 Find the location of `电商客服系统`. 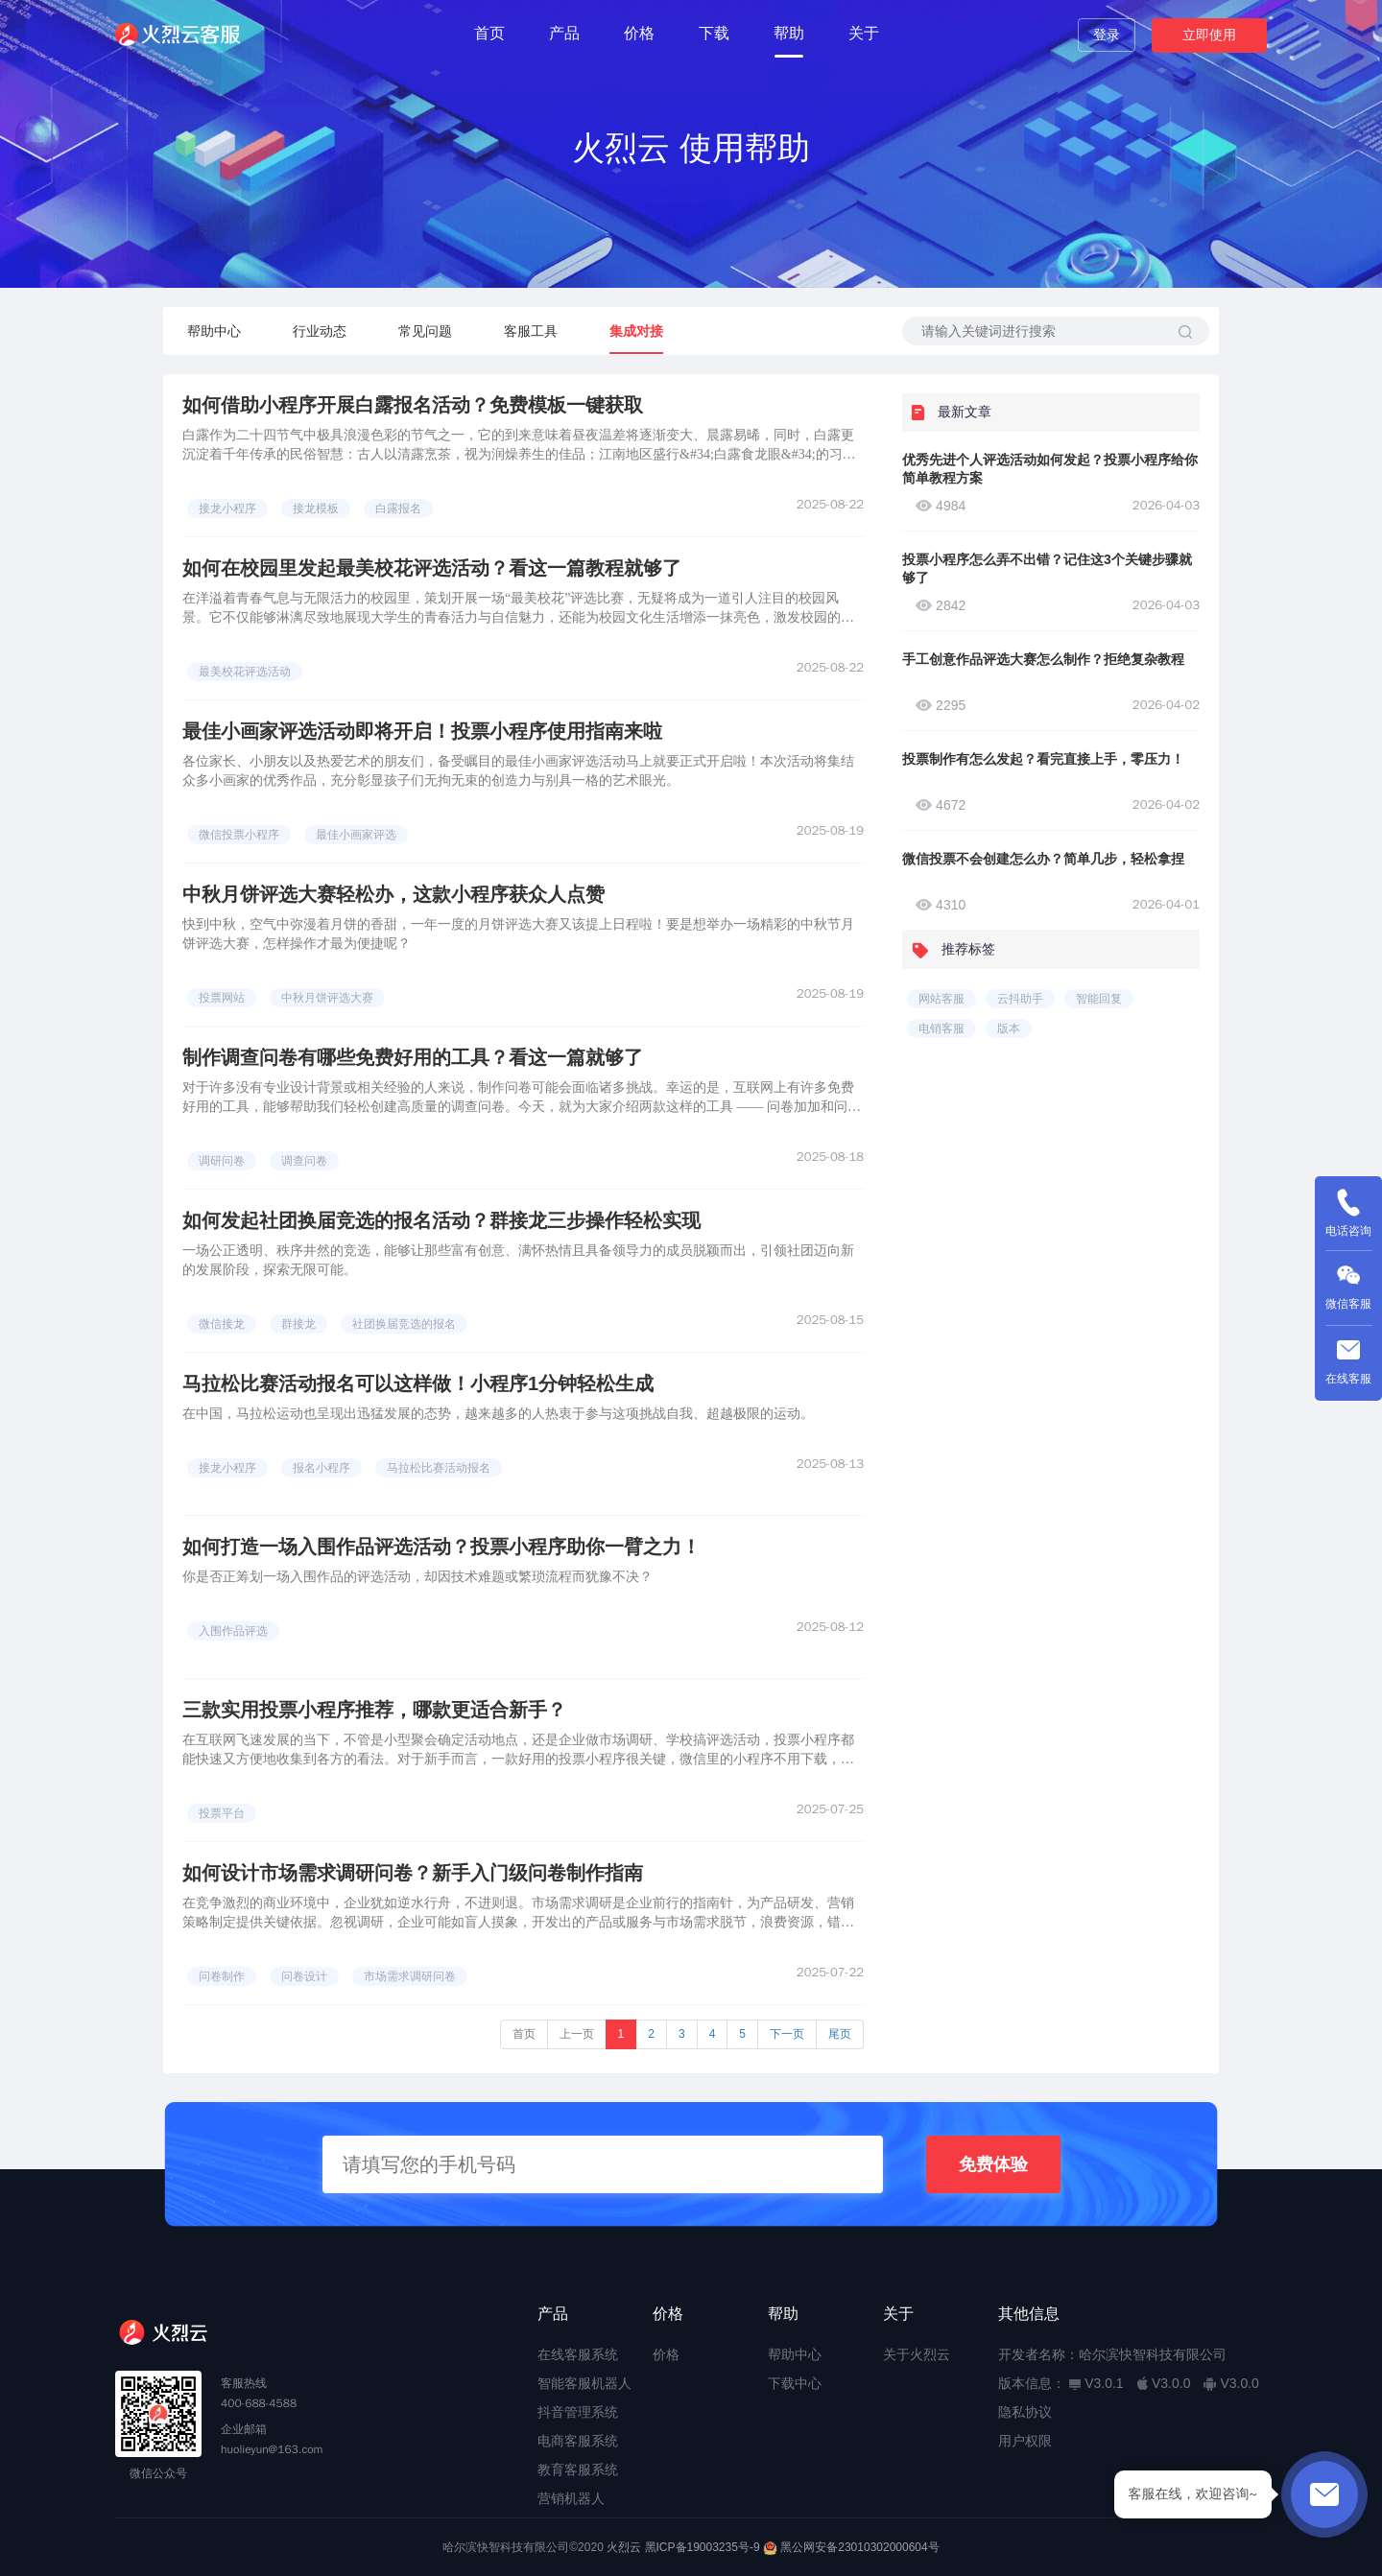

电商客服系统 is located at coordinates (577, 2440).